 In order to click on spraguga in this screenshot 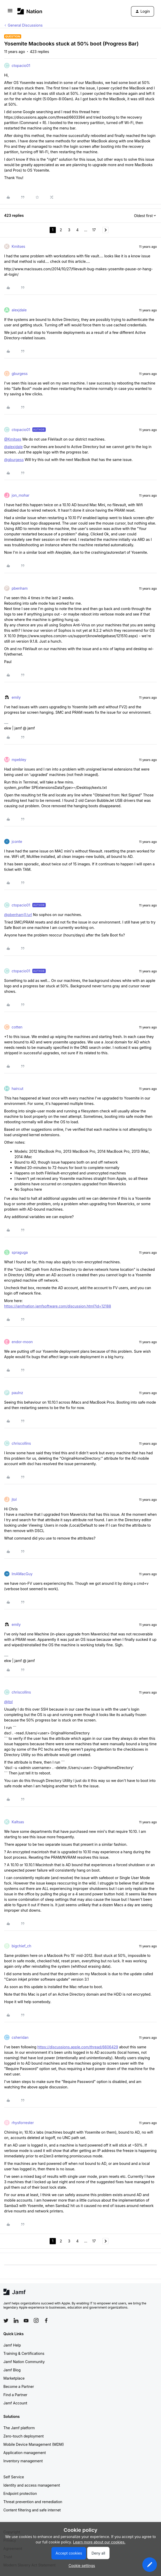, I will do `click(20, 1252)`.